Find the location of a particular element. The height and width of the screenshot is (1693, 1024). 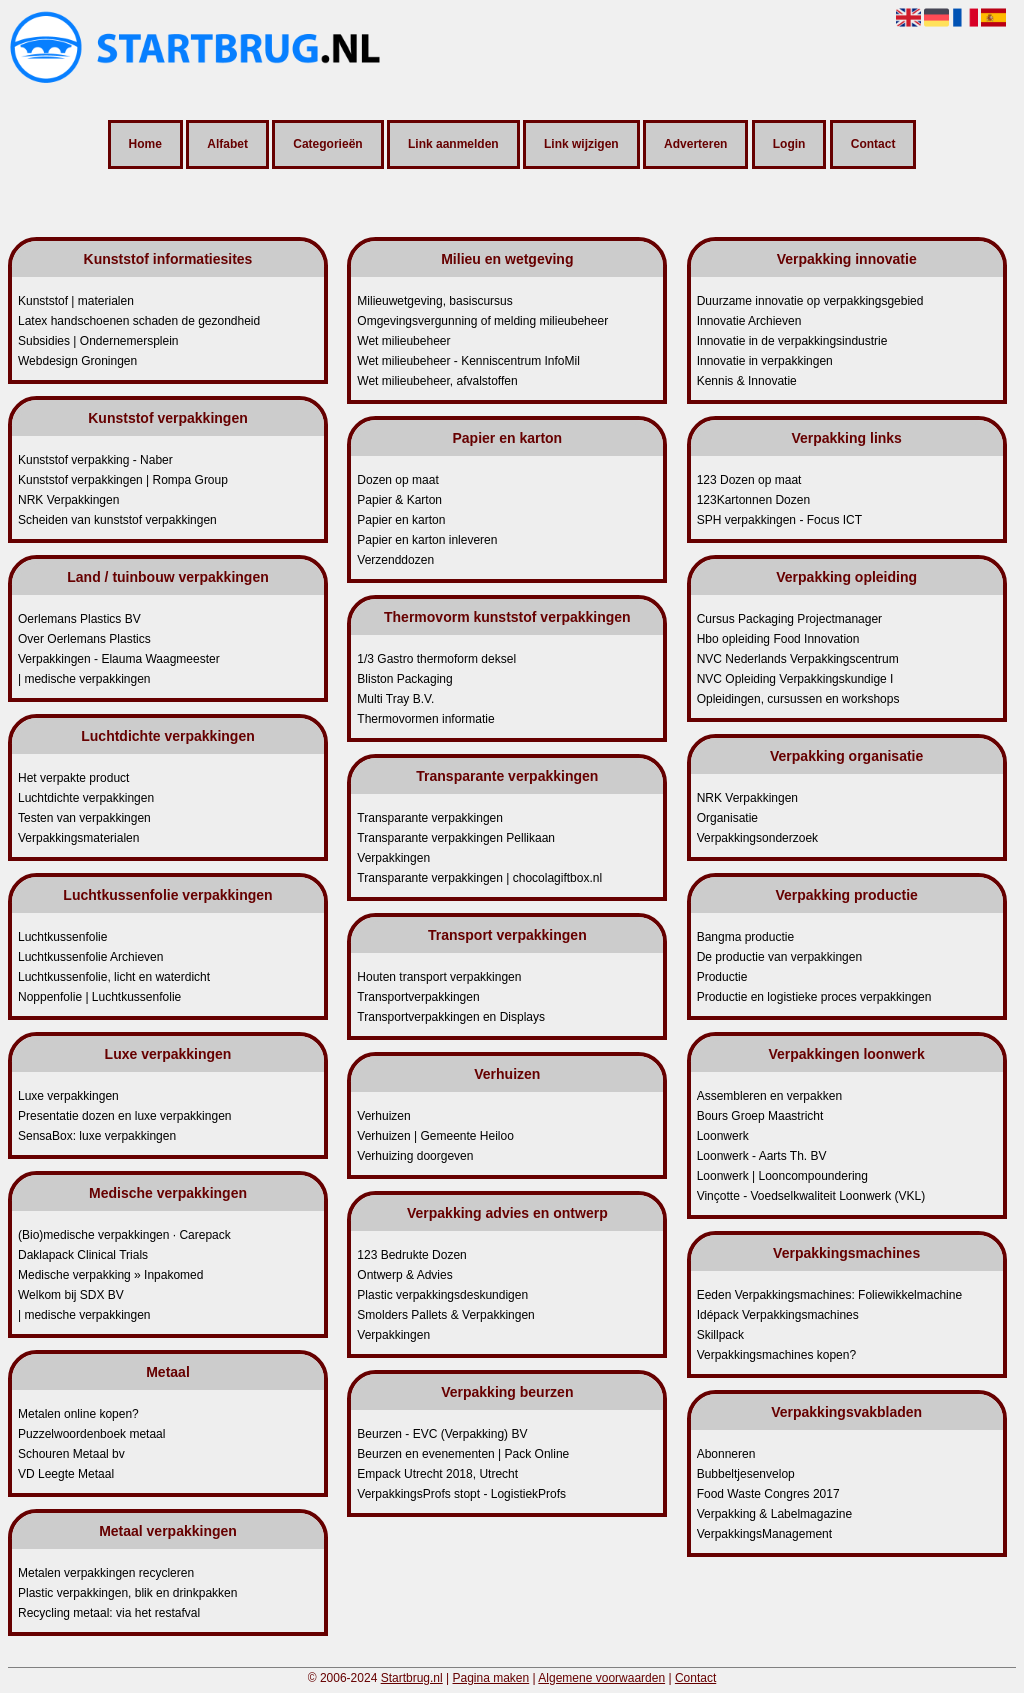

Home is located at coordinates (145, 145).